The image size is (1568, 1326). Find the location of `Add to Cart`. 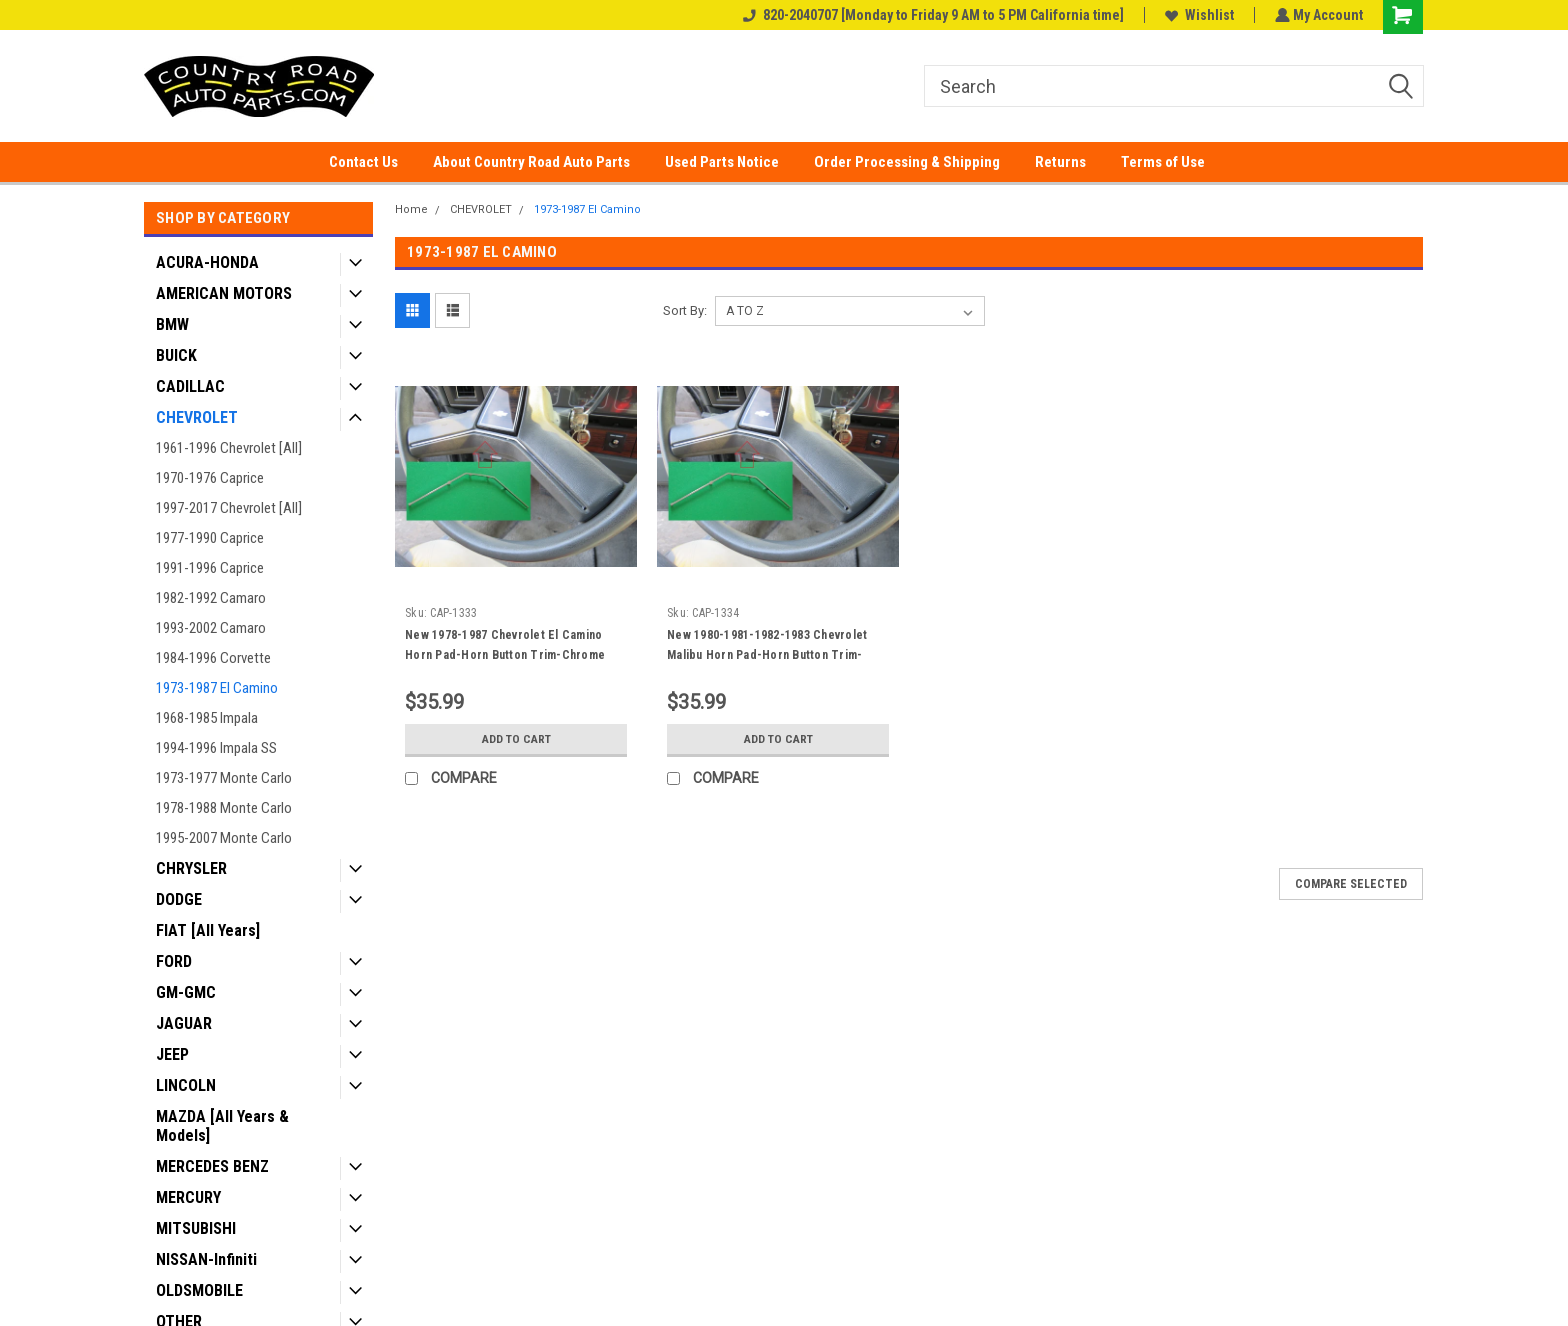

Add to Cart is located at coordinates (516, 739).